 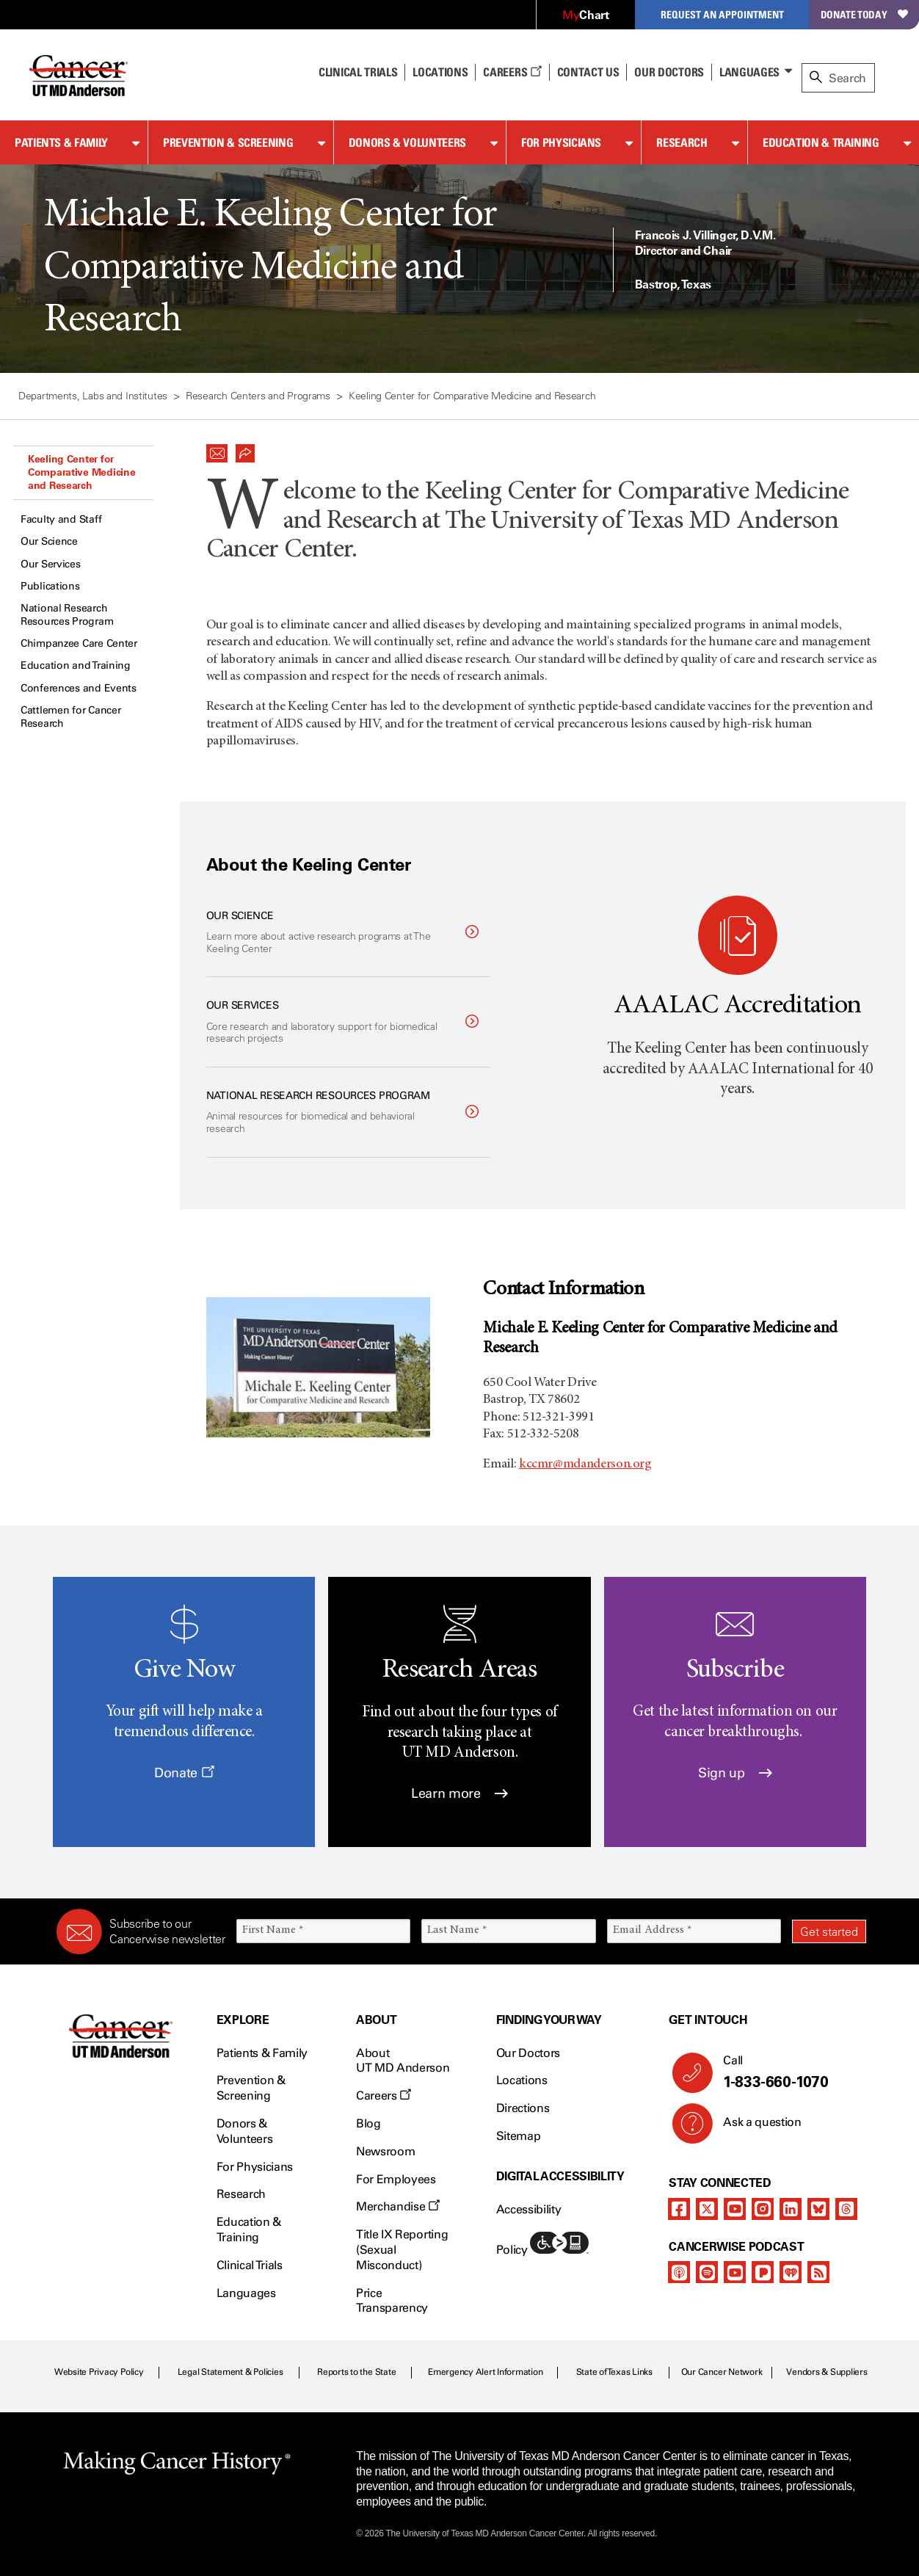 I want to click on Call, so click(x=788, y=2072).